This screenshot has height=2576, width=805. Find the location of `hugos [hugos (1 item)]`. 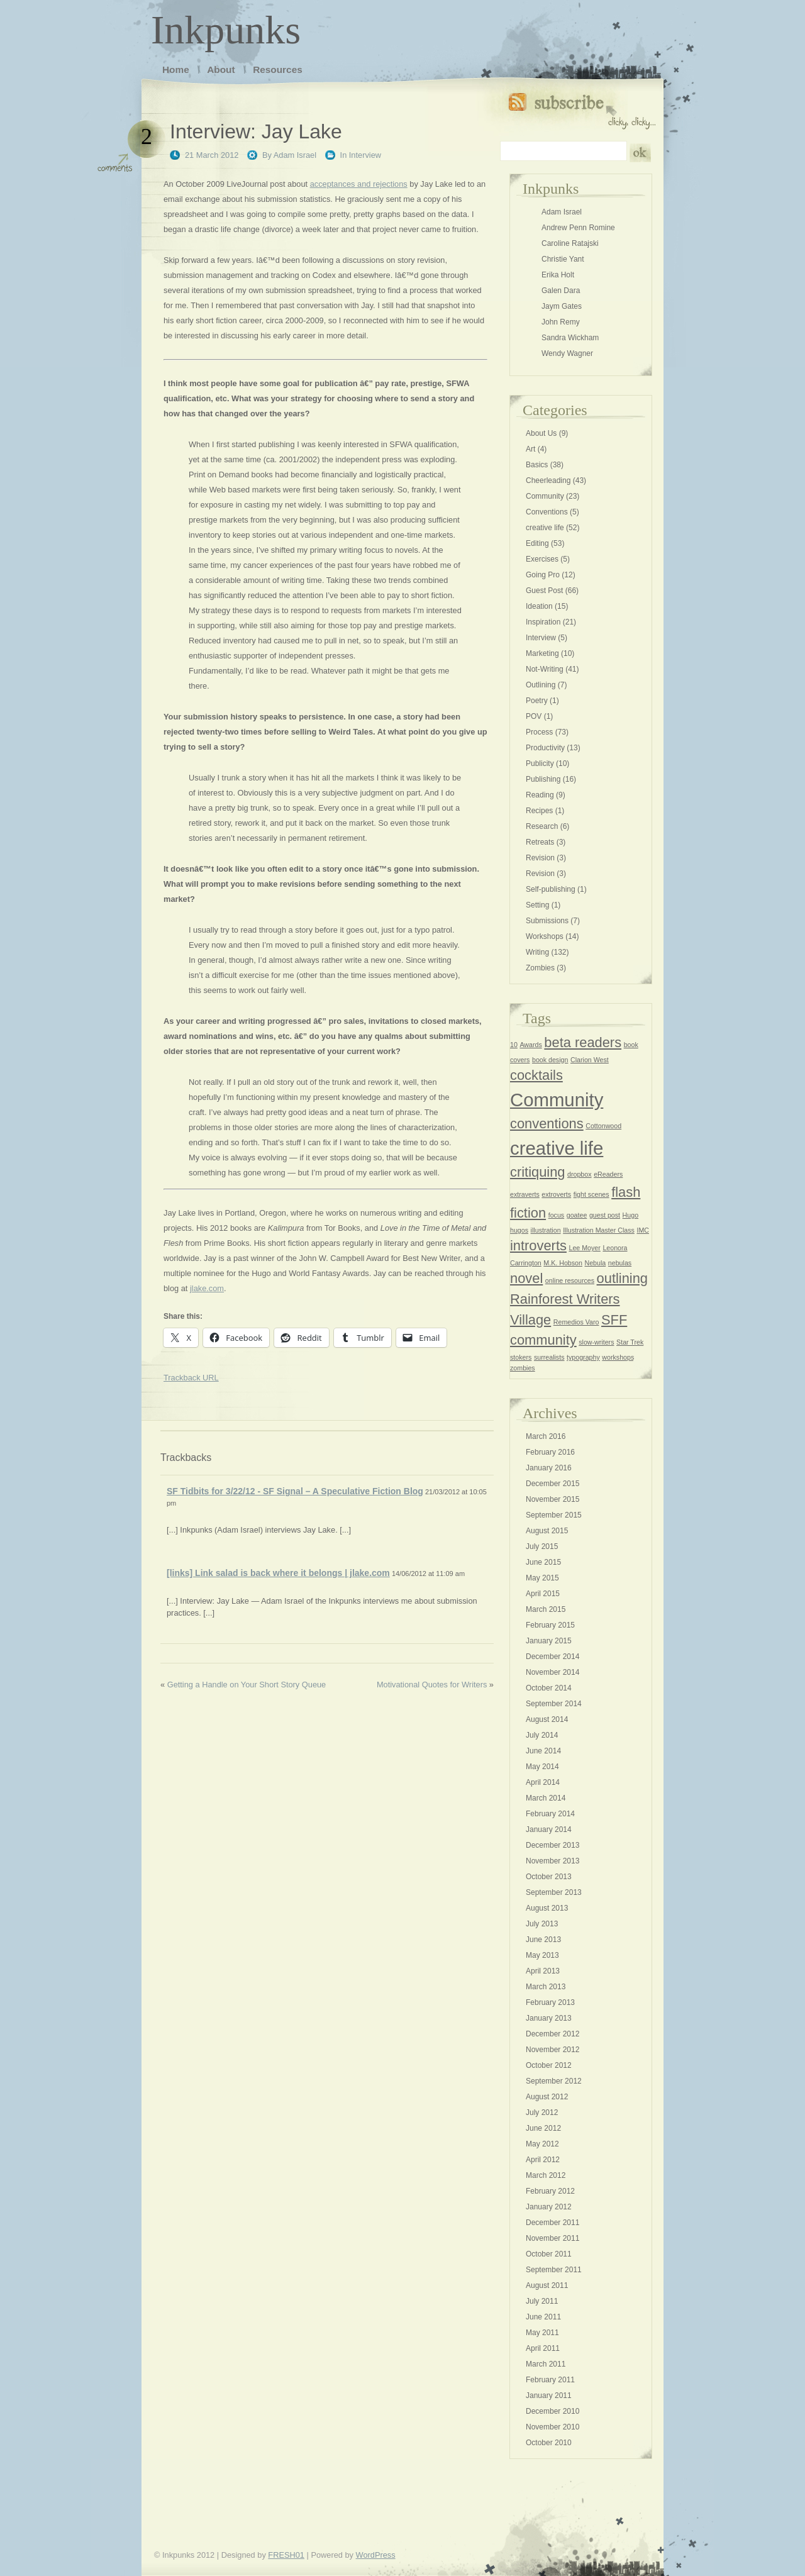

hugos [hugos (1 item)] is located at coordinates (519, 1230).